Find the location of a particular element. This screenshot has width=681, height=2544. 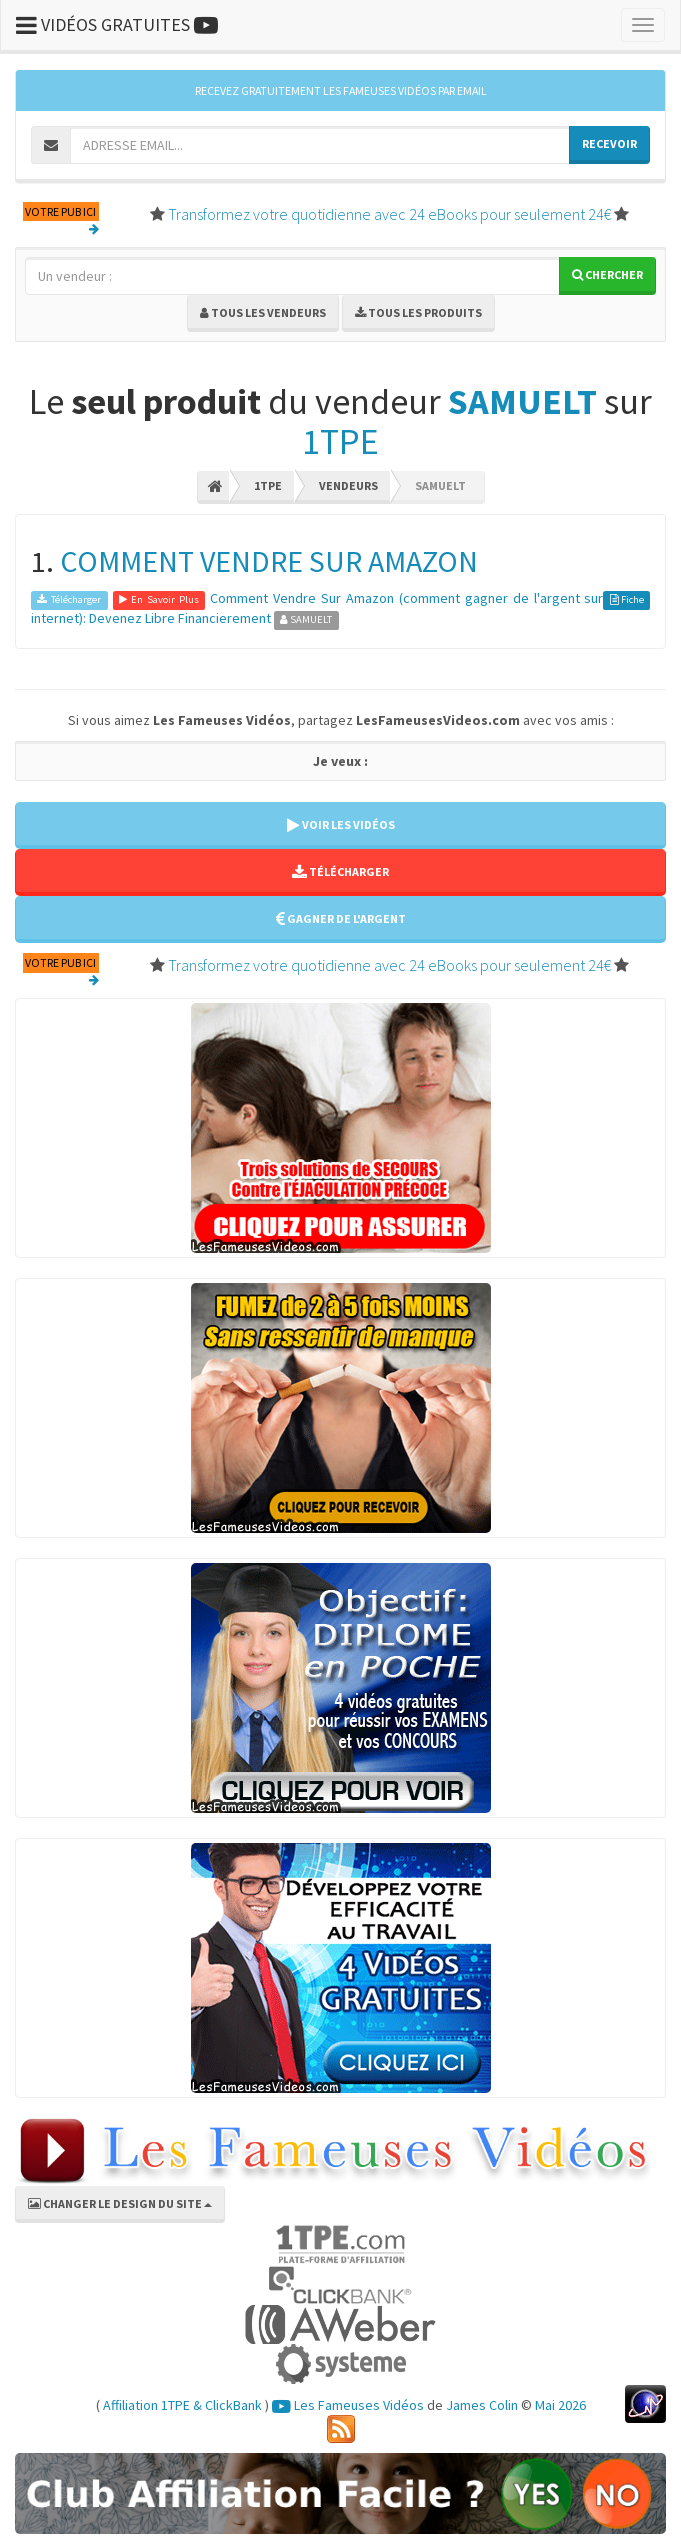

VIDÉOS GRATUITES is located at coordinates (117, 24).